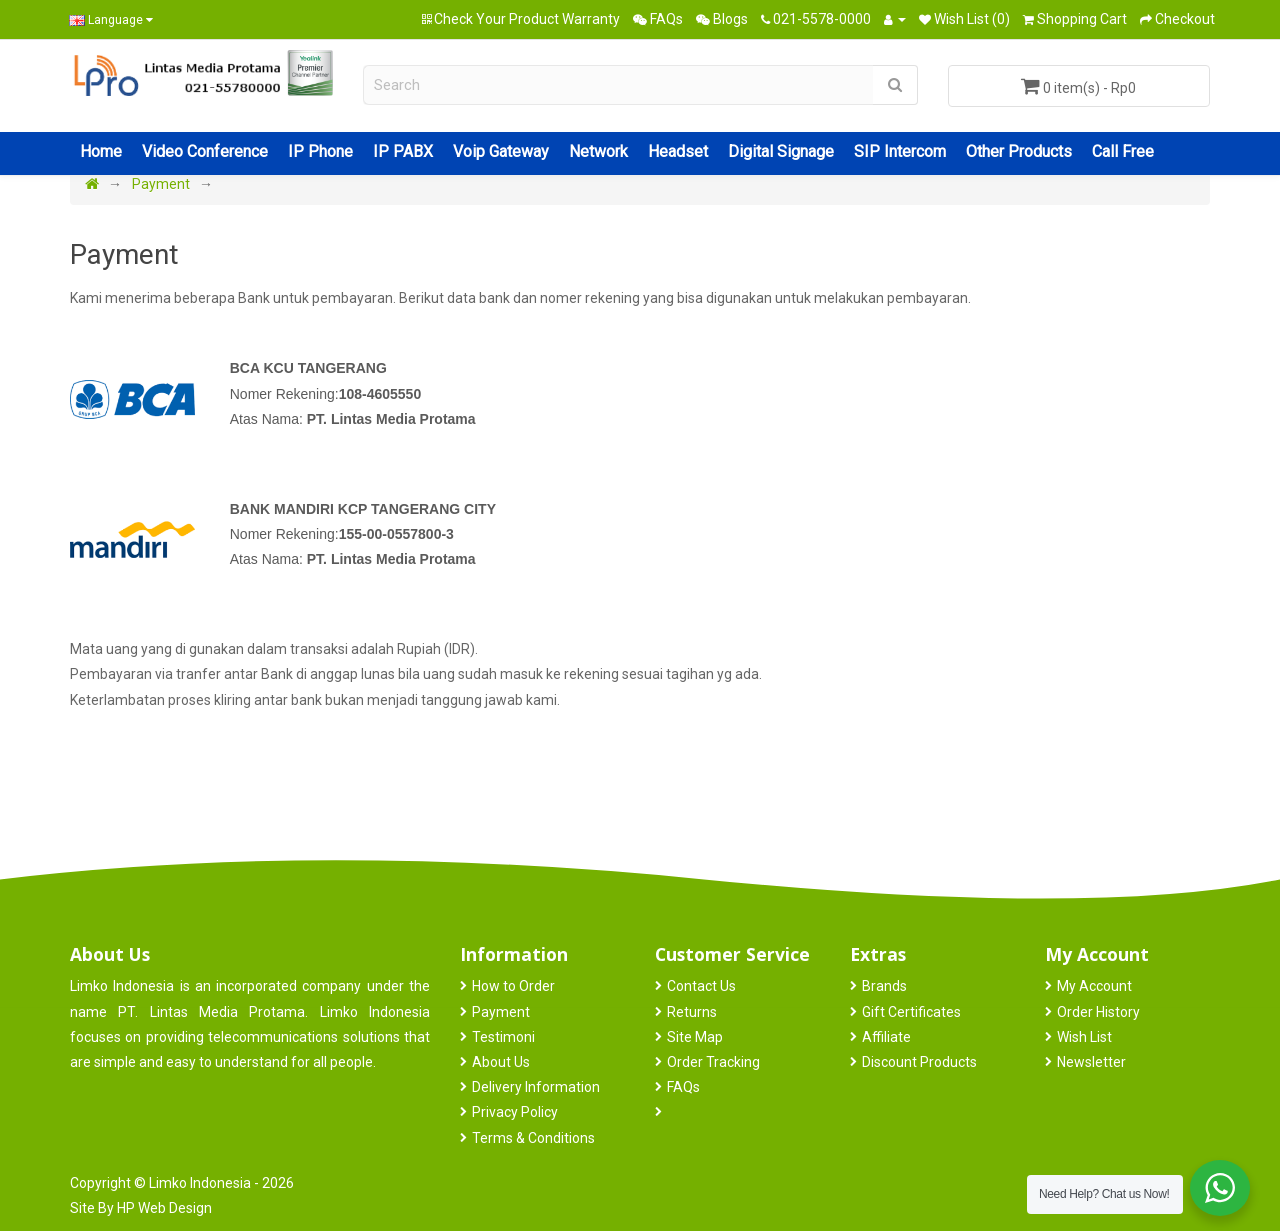  Describe the element at coordinates (701, 986) in the screenshot. I see `Contact Us` at that location.